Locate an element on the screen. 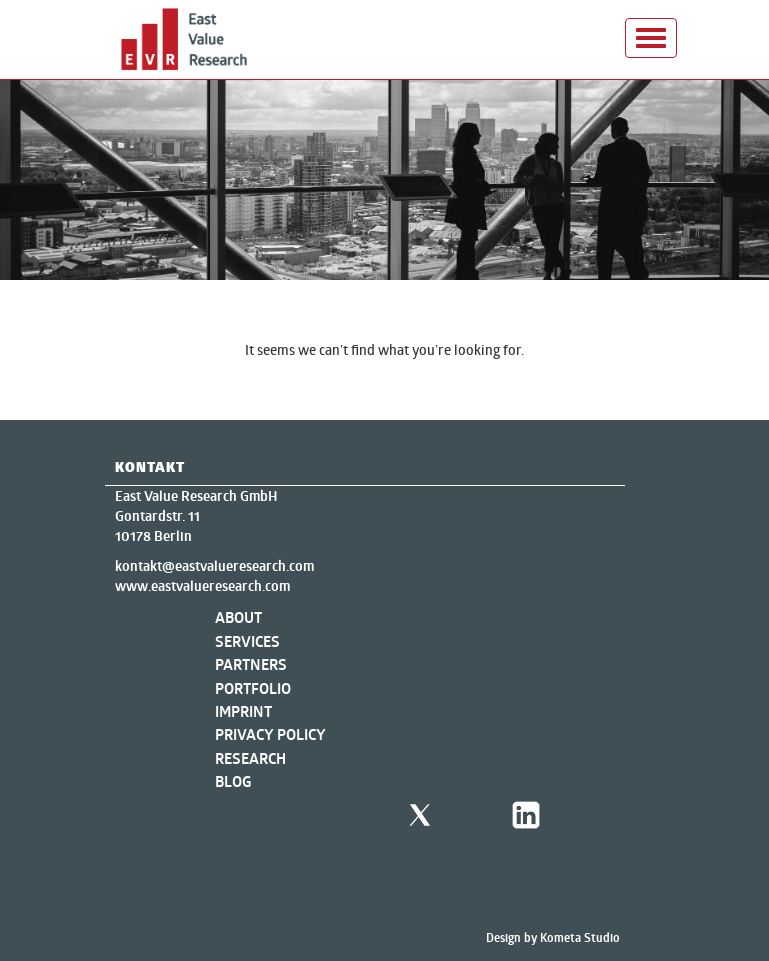 The image size is (769, 961). www.eastvalueresearch.com is located at coordinates (202, 586).